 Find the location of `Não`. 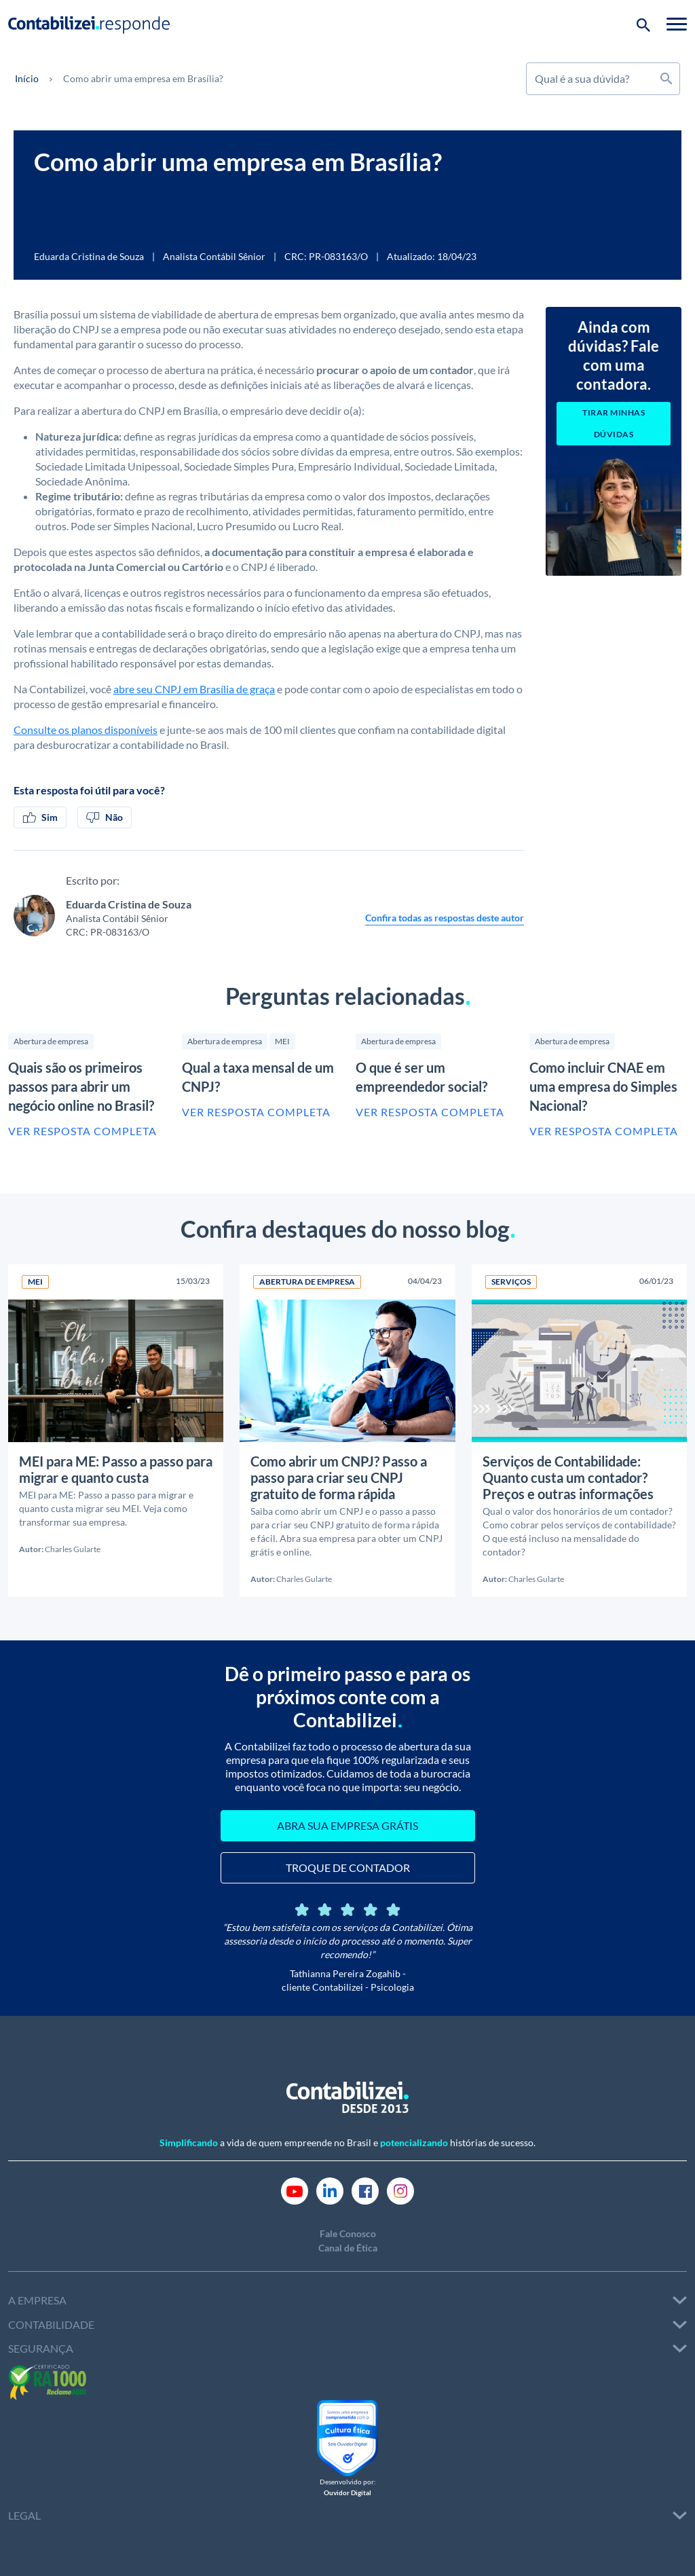

Não is located at coordinates (104, 817).